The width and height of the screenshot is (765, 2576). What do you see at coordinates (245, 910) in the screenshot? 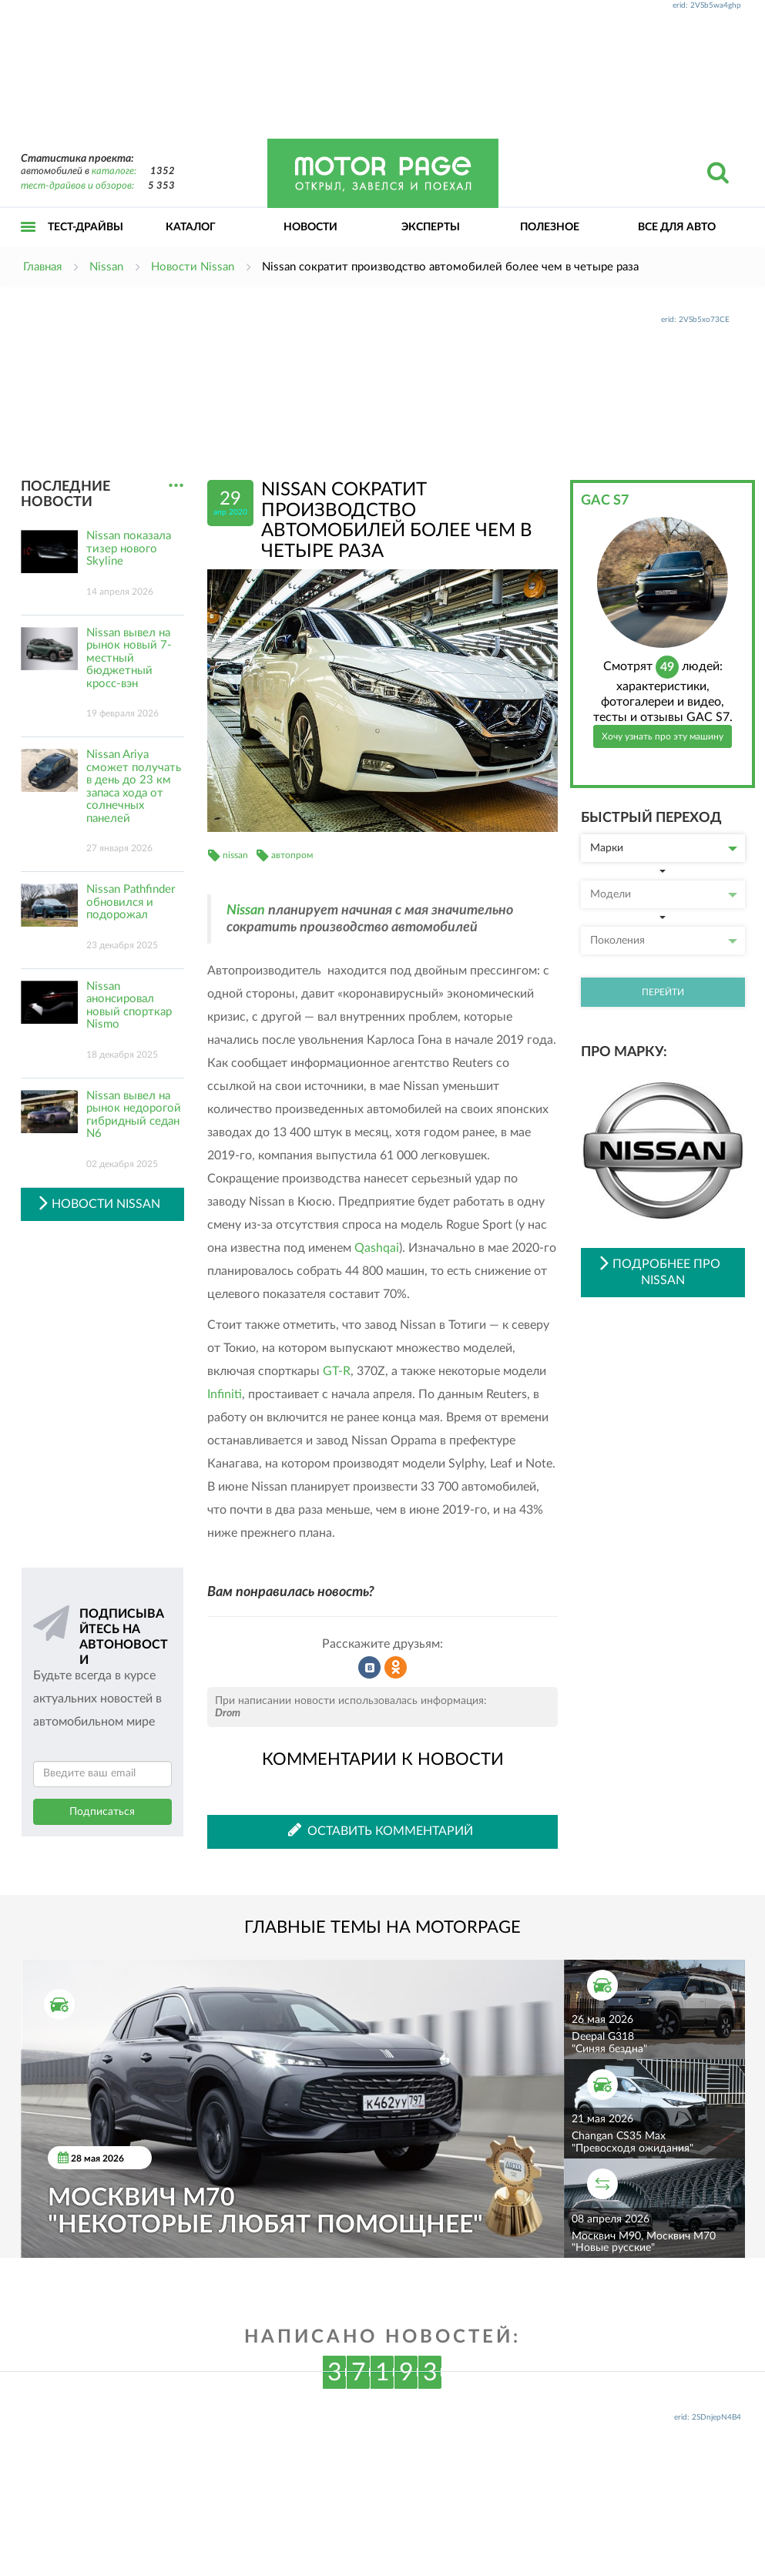
I see `Nissan` at bounding box center [245, 910].